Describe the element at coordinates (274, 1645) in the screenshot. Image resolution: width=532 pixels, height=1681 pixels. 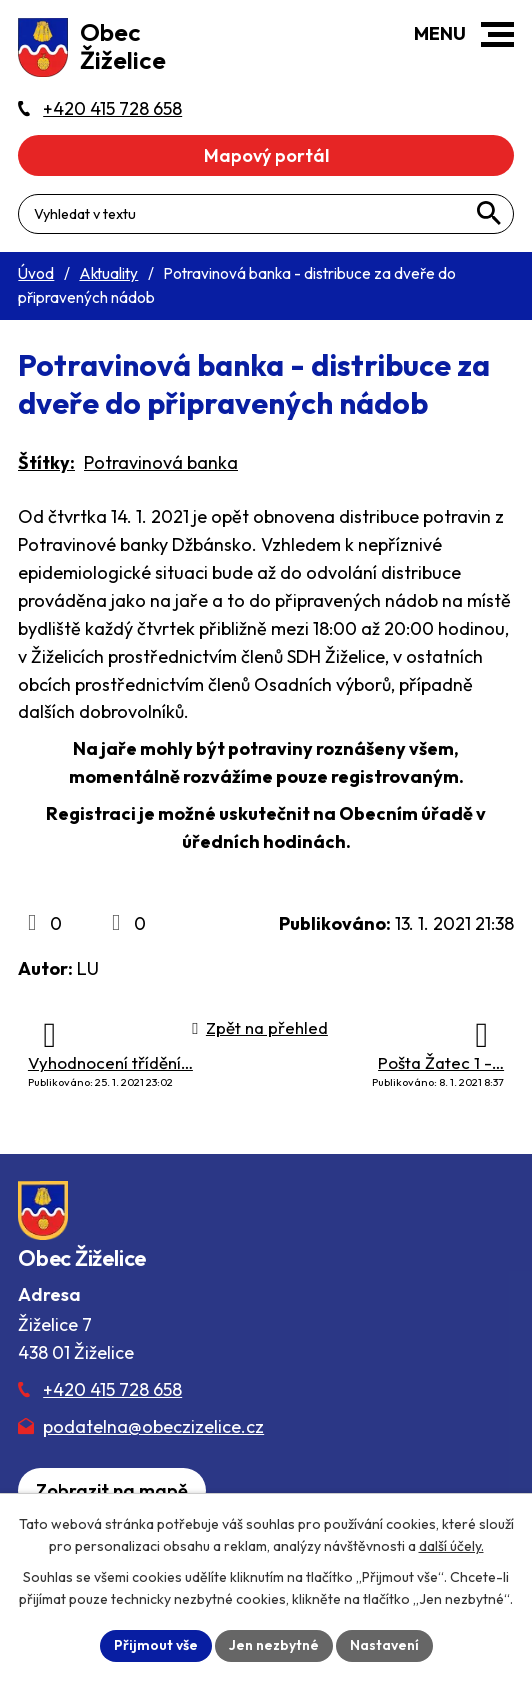
I see `Jen nezbytné` at that location.